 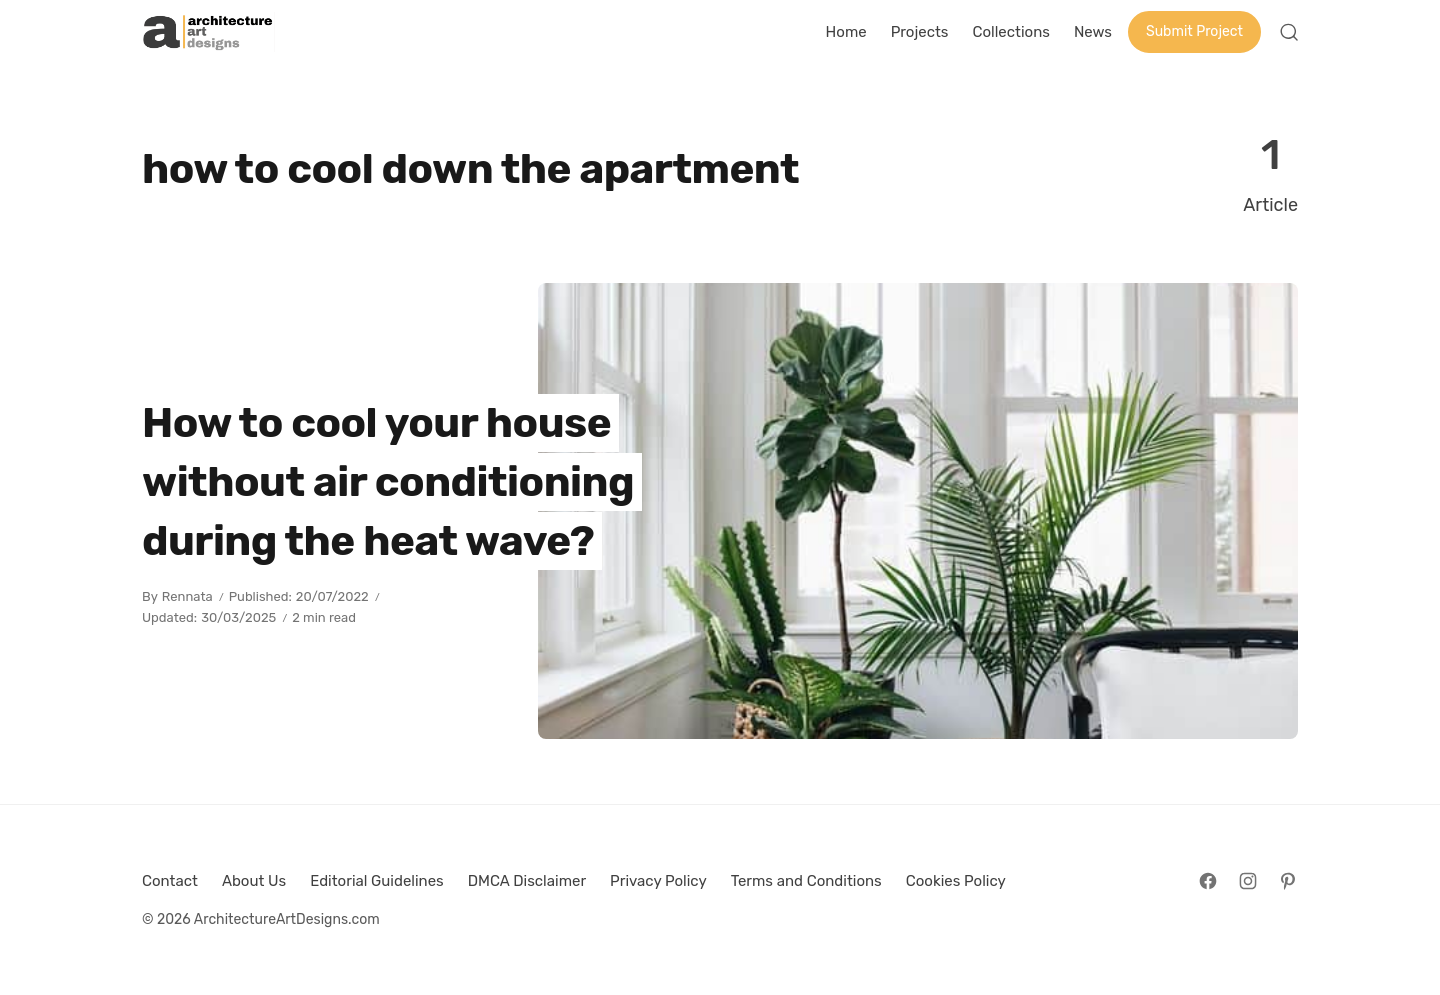 What do you see at coordinates (1288, 881) in the screenshot?
I see `[Follow on Pinterest]` at bounding box center [1288, 881].